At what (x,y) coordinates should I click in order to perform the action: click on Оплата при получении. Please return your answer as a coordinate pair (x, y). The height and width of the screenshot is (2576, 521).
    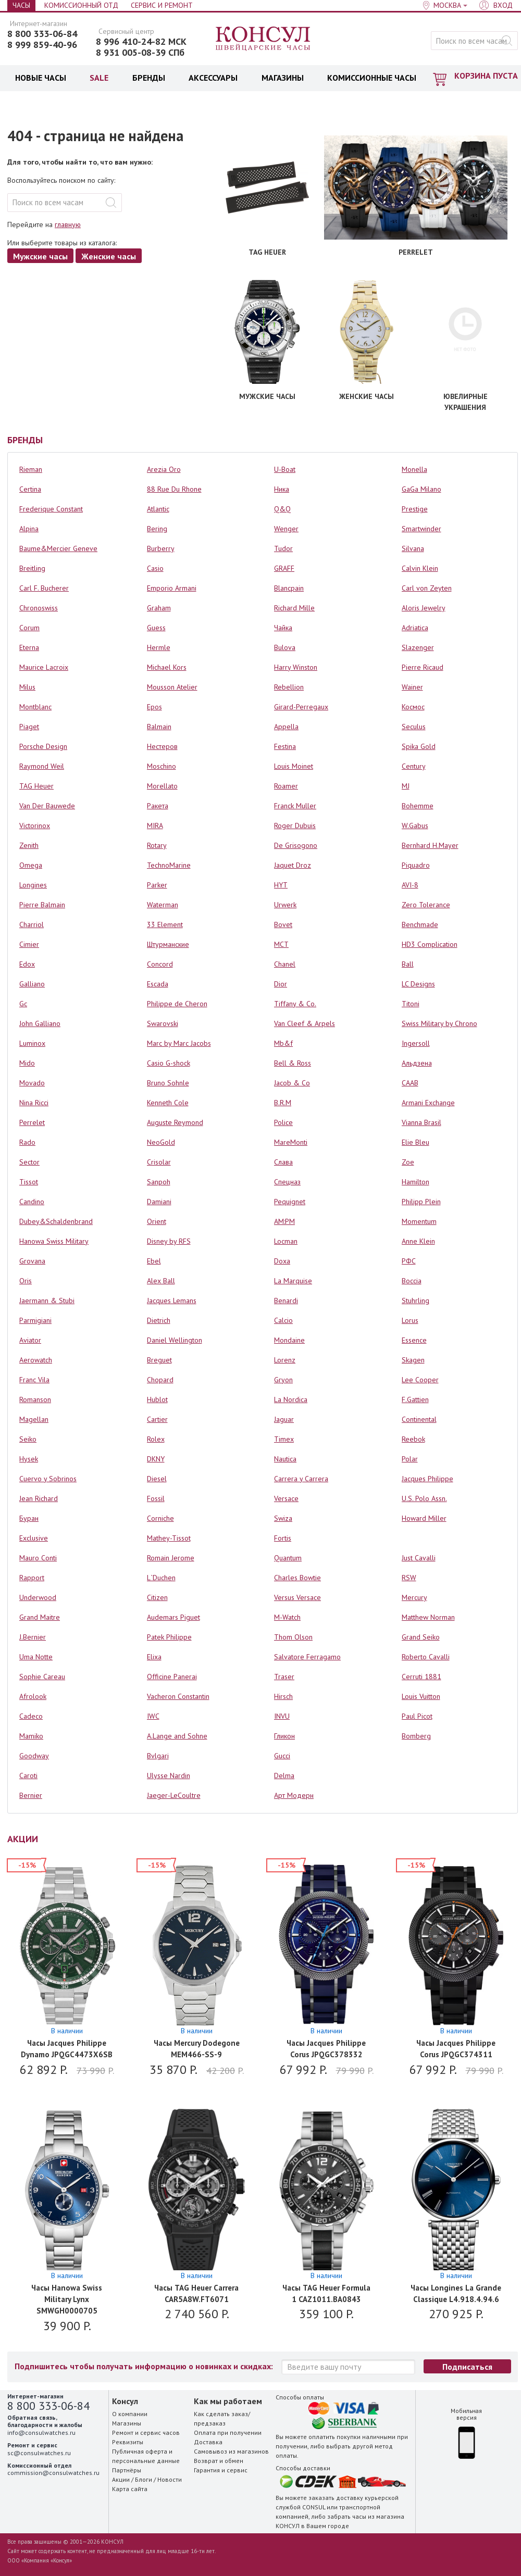
    Looking at the image, I should click on (228, 2432).